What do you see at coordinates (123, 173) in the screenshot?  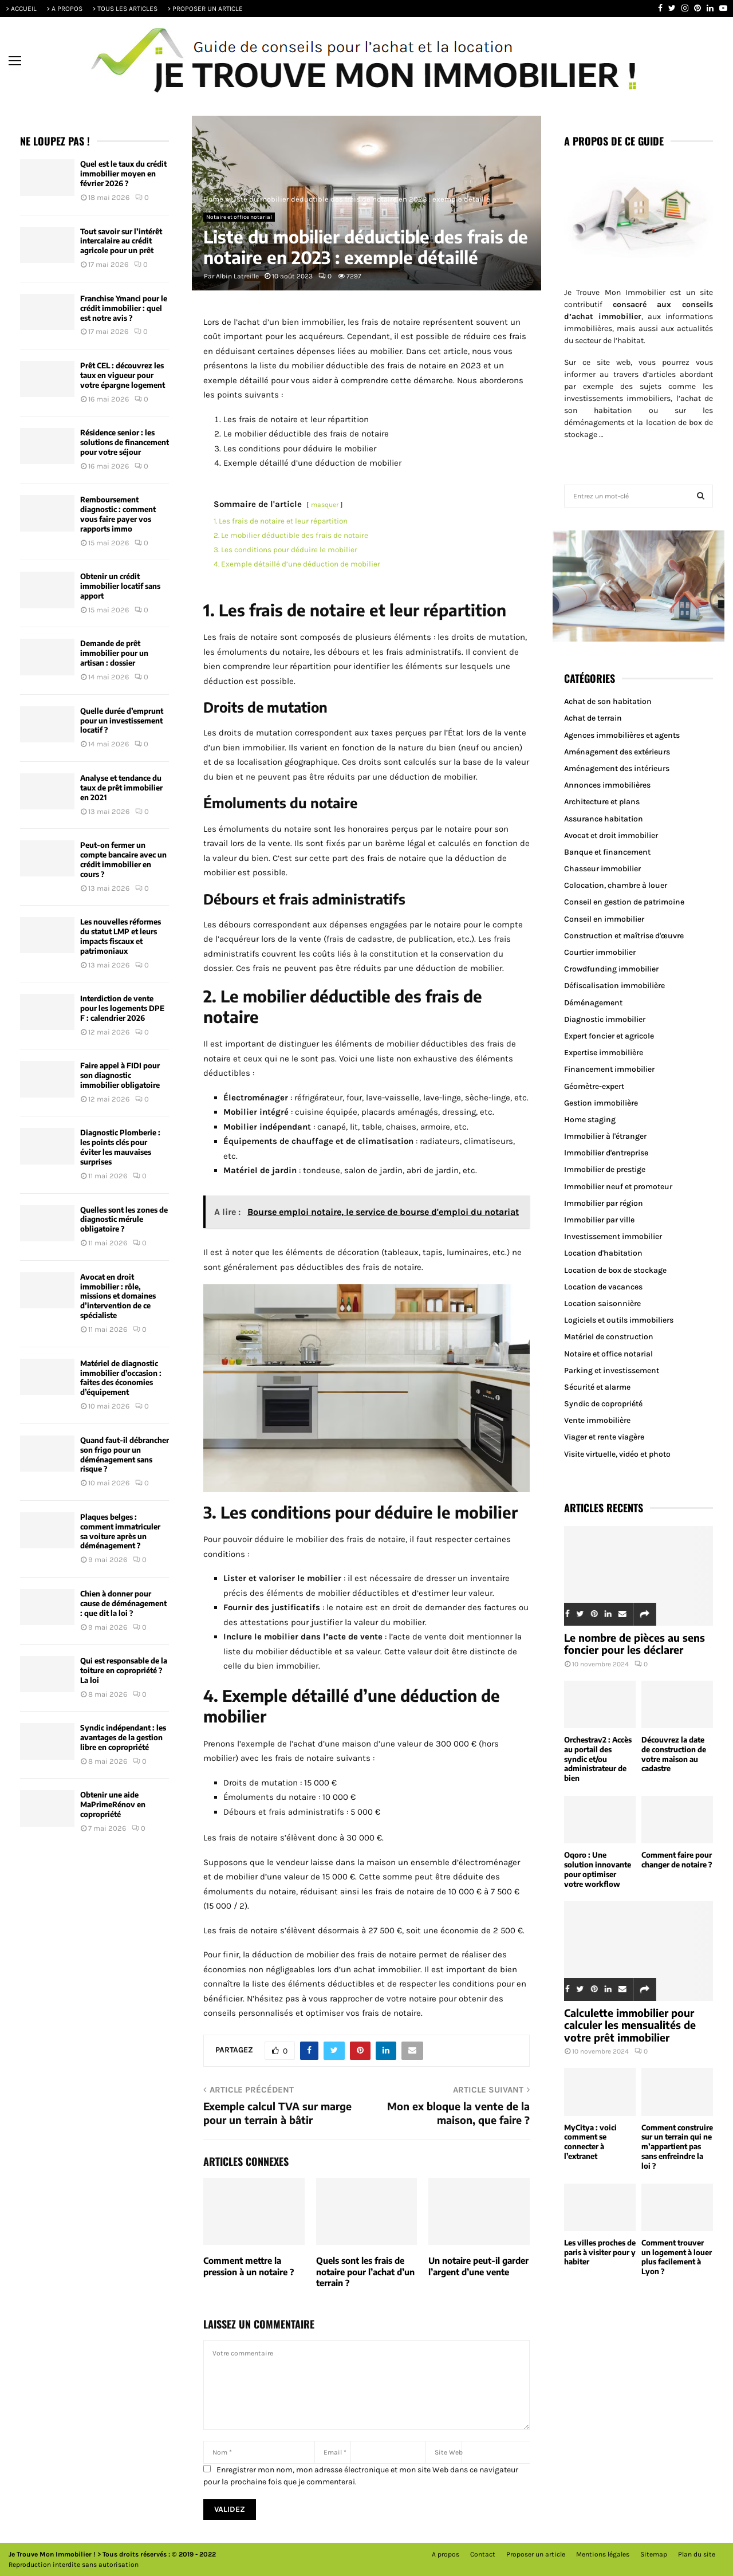 I see `Quel est le taux du crédit immobilier moyen en février 2026 ?` at bounding box center [123, 173].